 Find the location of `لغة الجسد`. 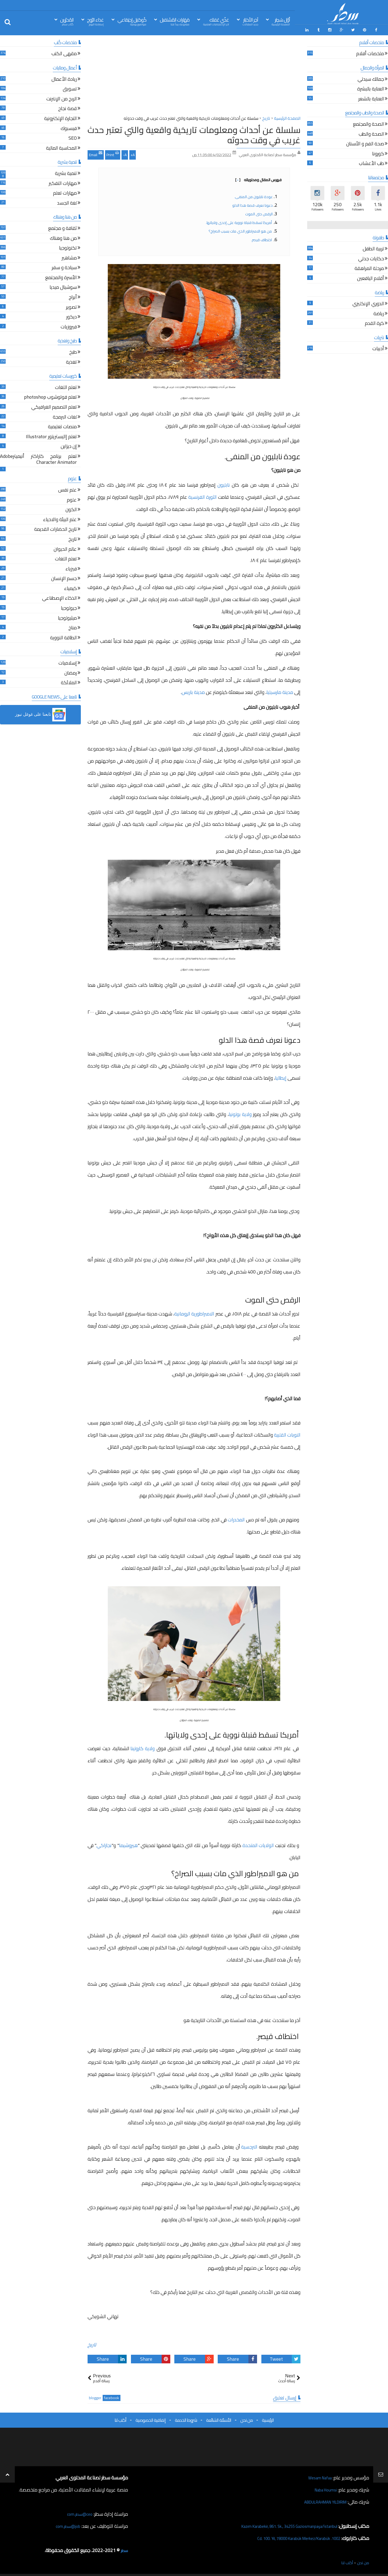

لغة الجسد is located at coordinates (67, 201).